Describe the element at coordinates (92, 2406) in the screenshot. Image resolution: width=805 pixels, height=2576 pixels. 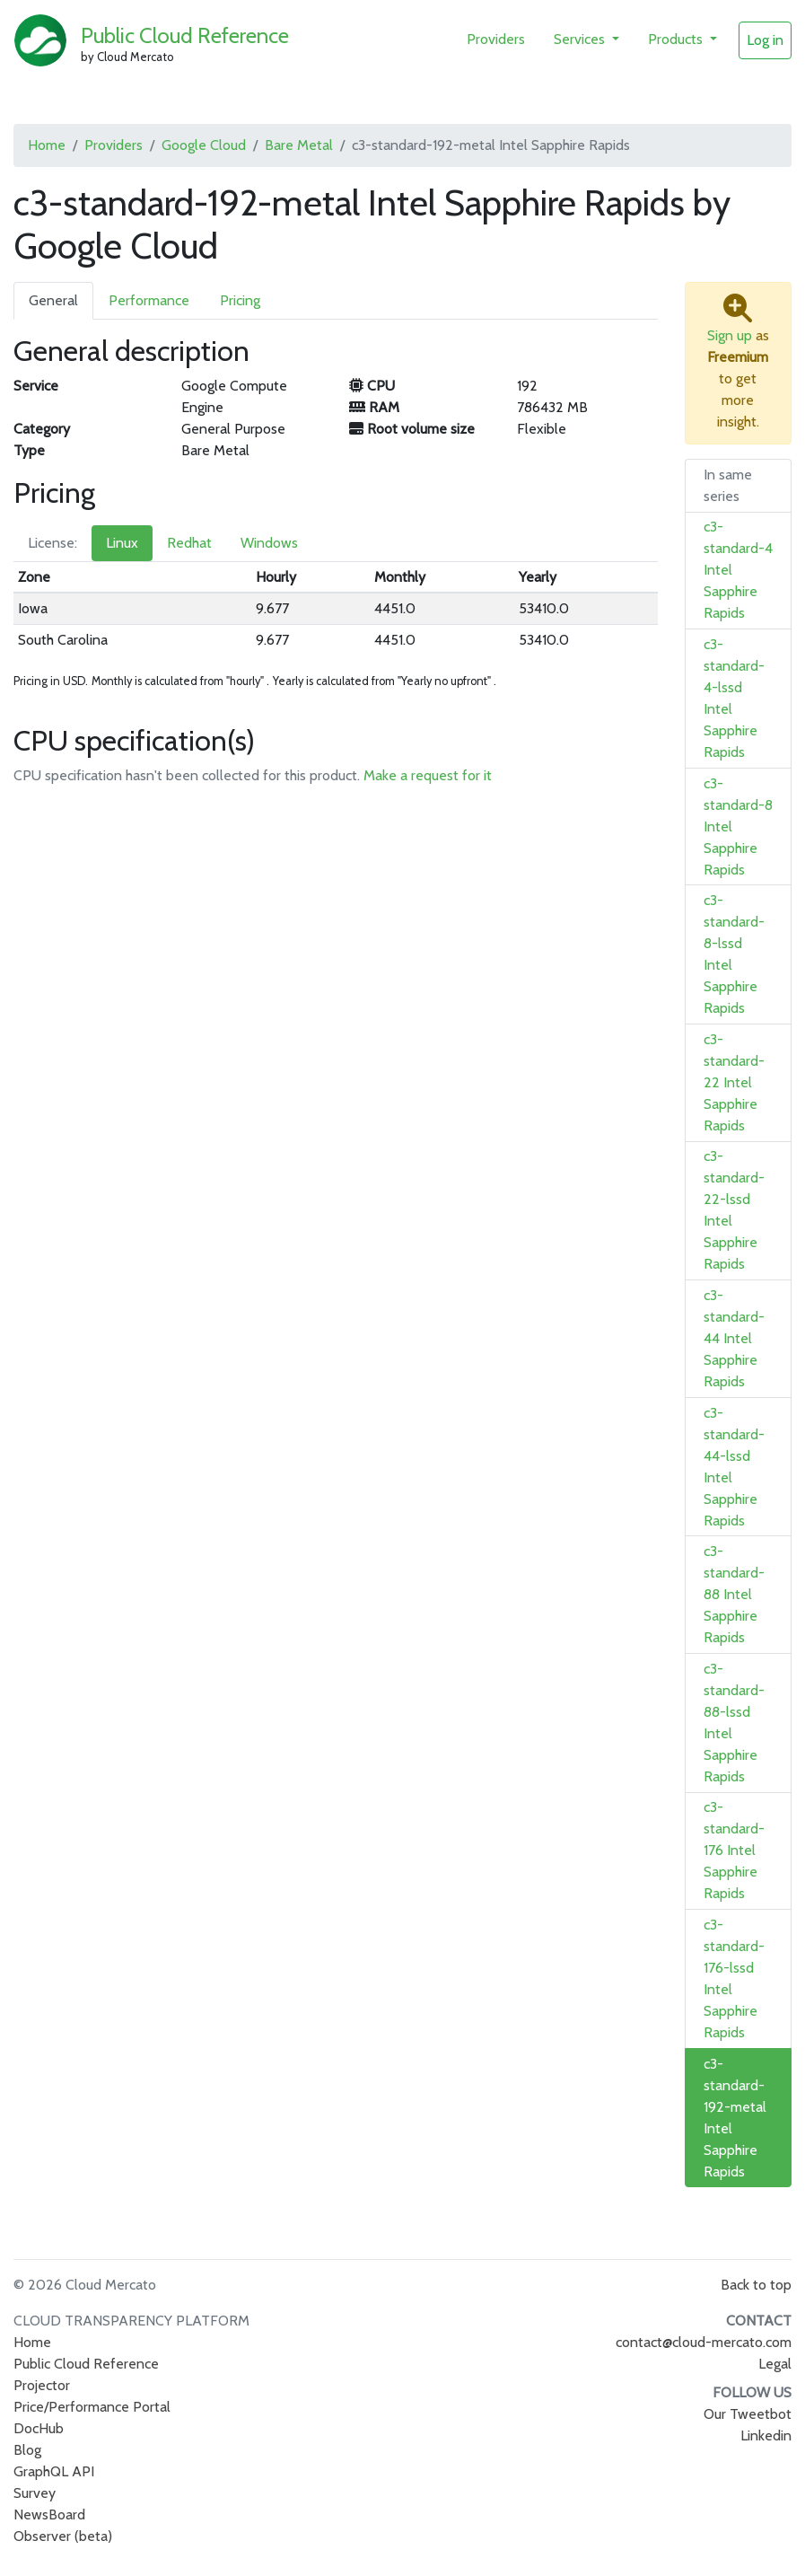
I see `Price/Performance Portal` at that location.